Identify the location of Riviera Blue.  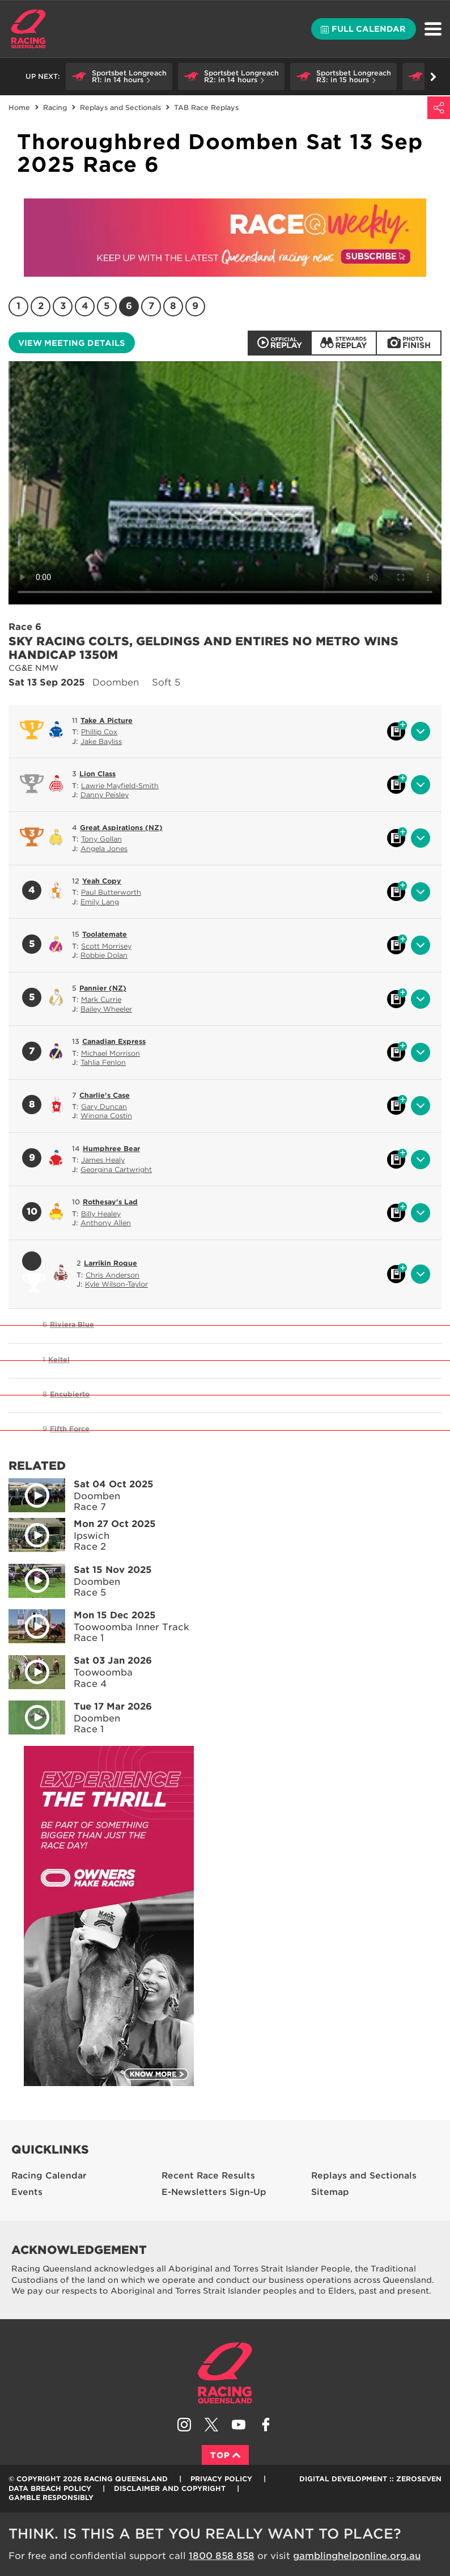
(72, 1324).